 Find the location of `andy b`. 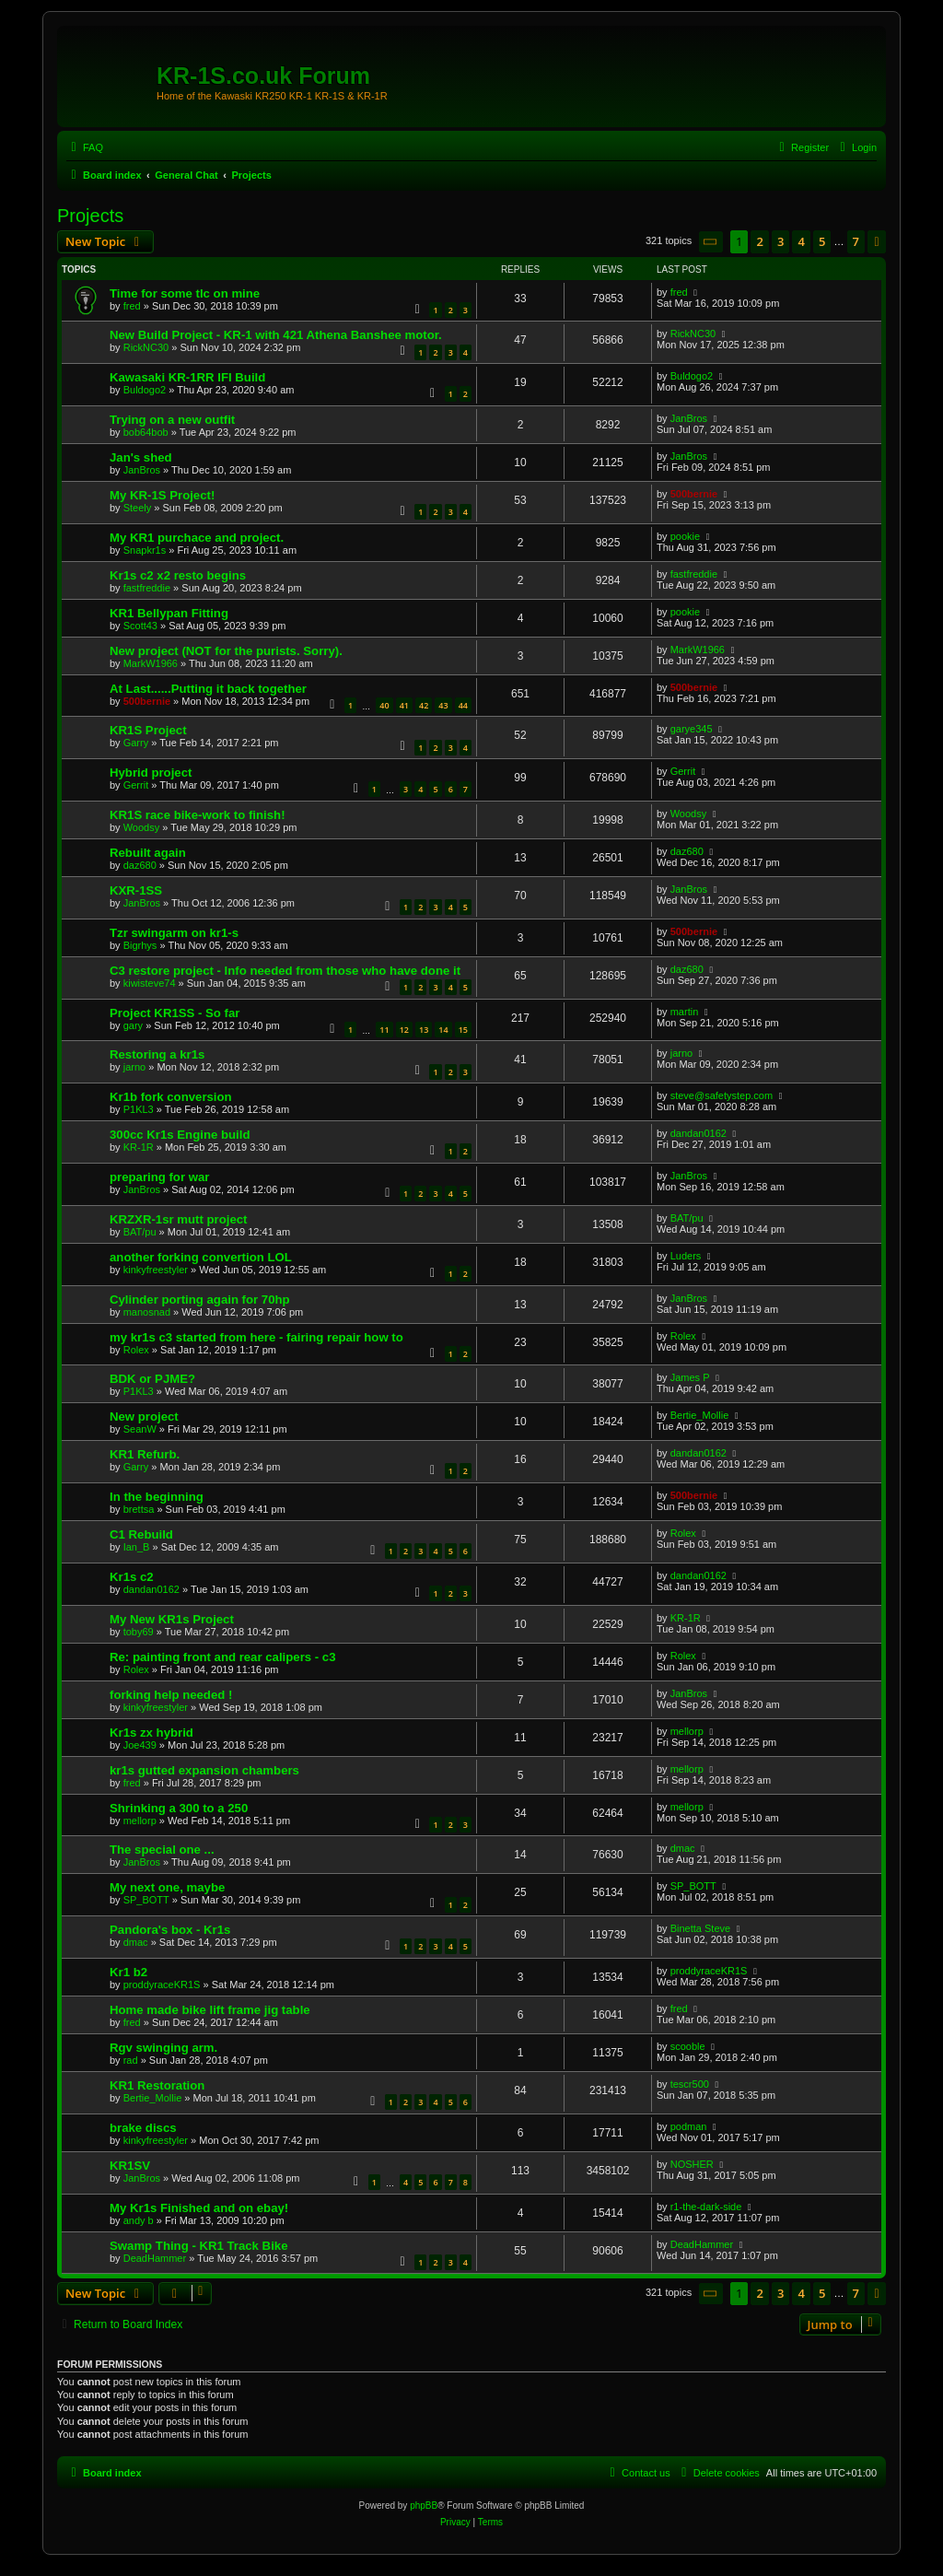

andy b is located at coordinates (138, 2220).